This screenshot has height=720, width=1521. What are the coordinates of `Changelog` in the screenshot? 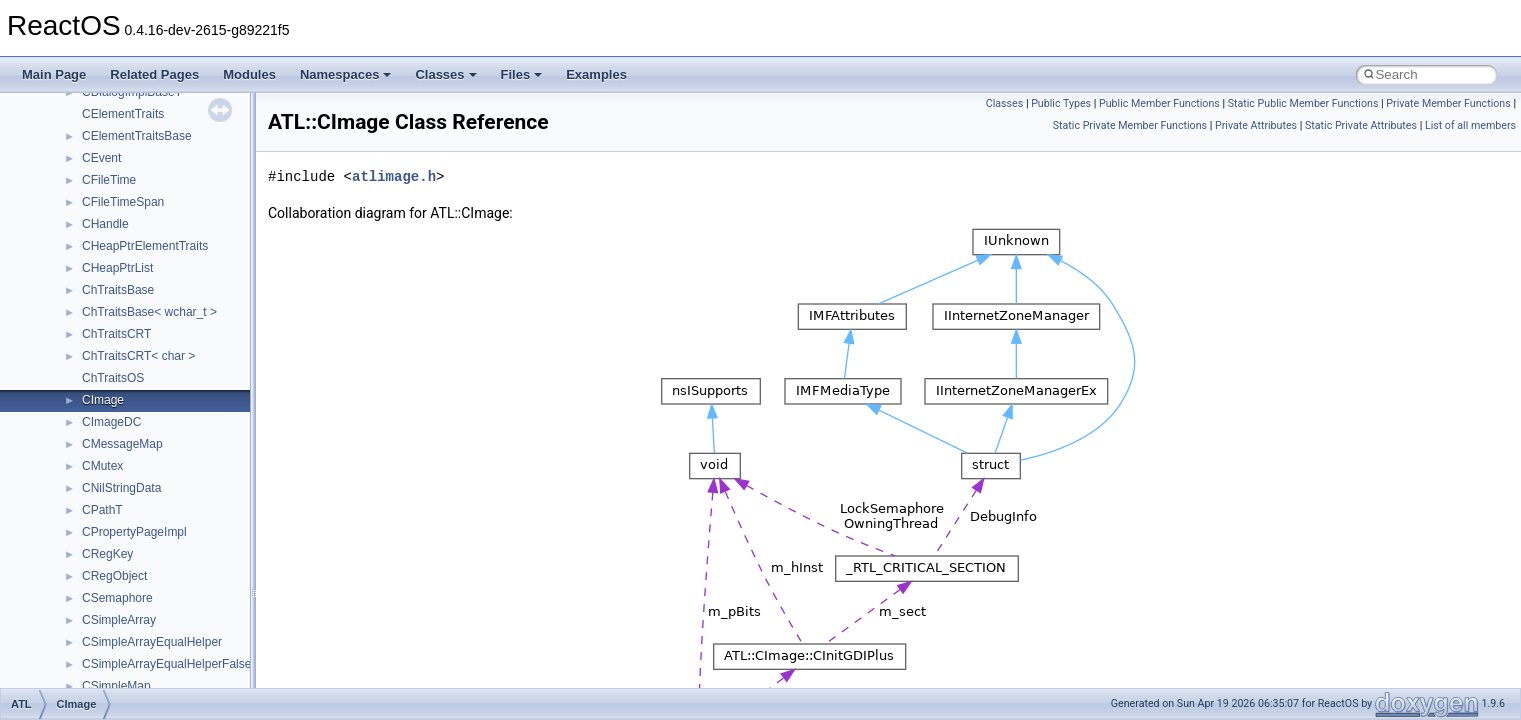 It's located at (63, 111).